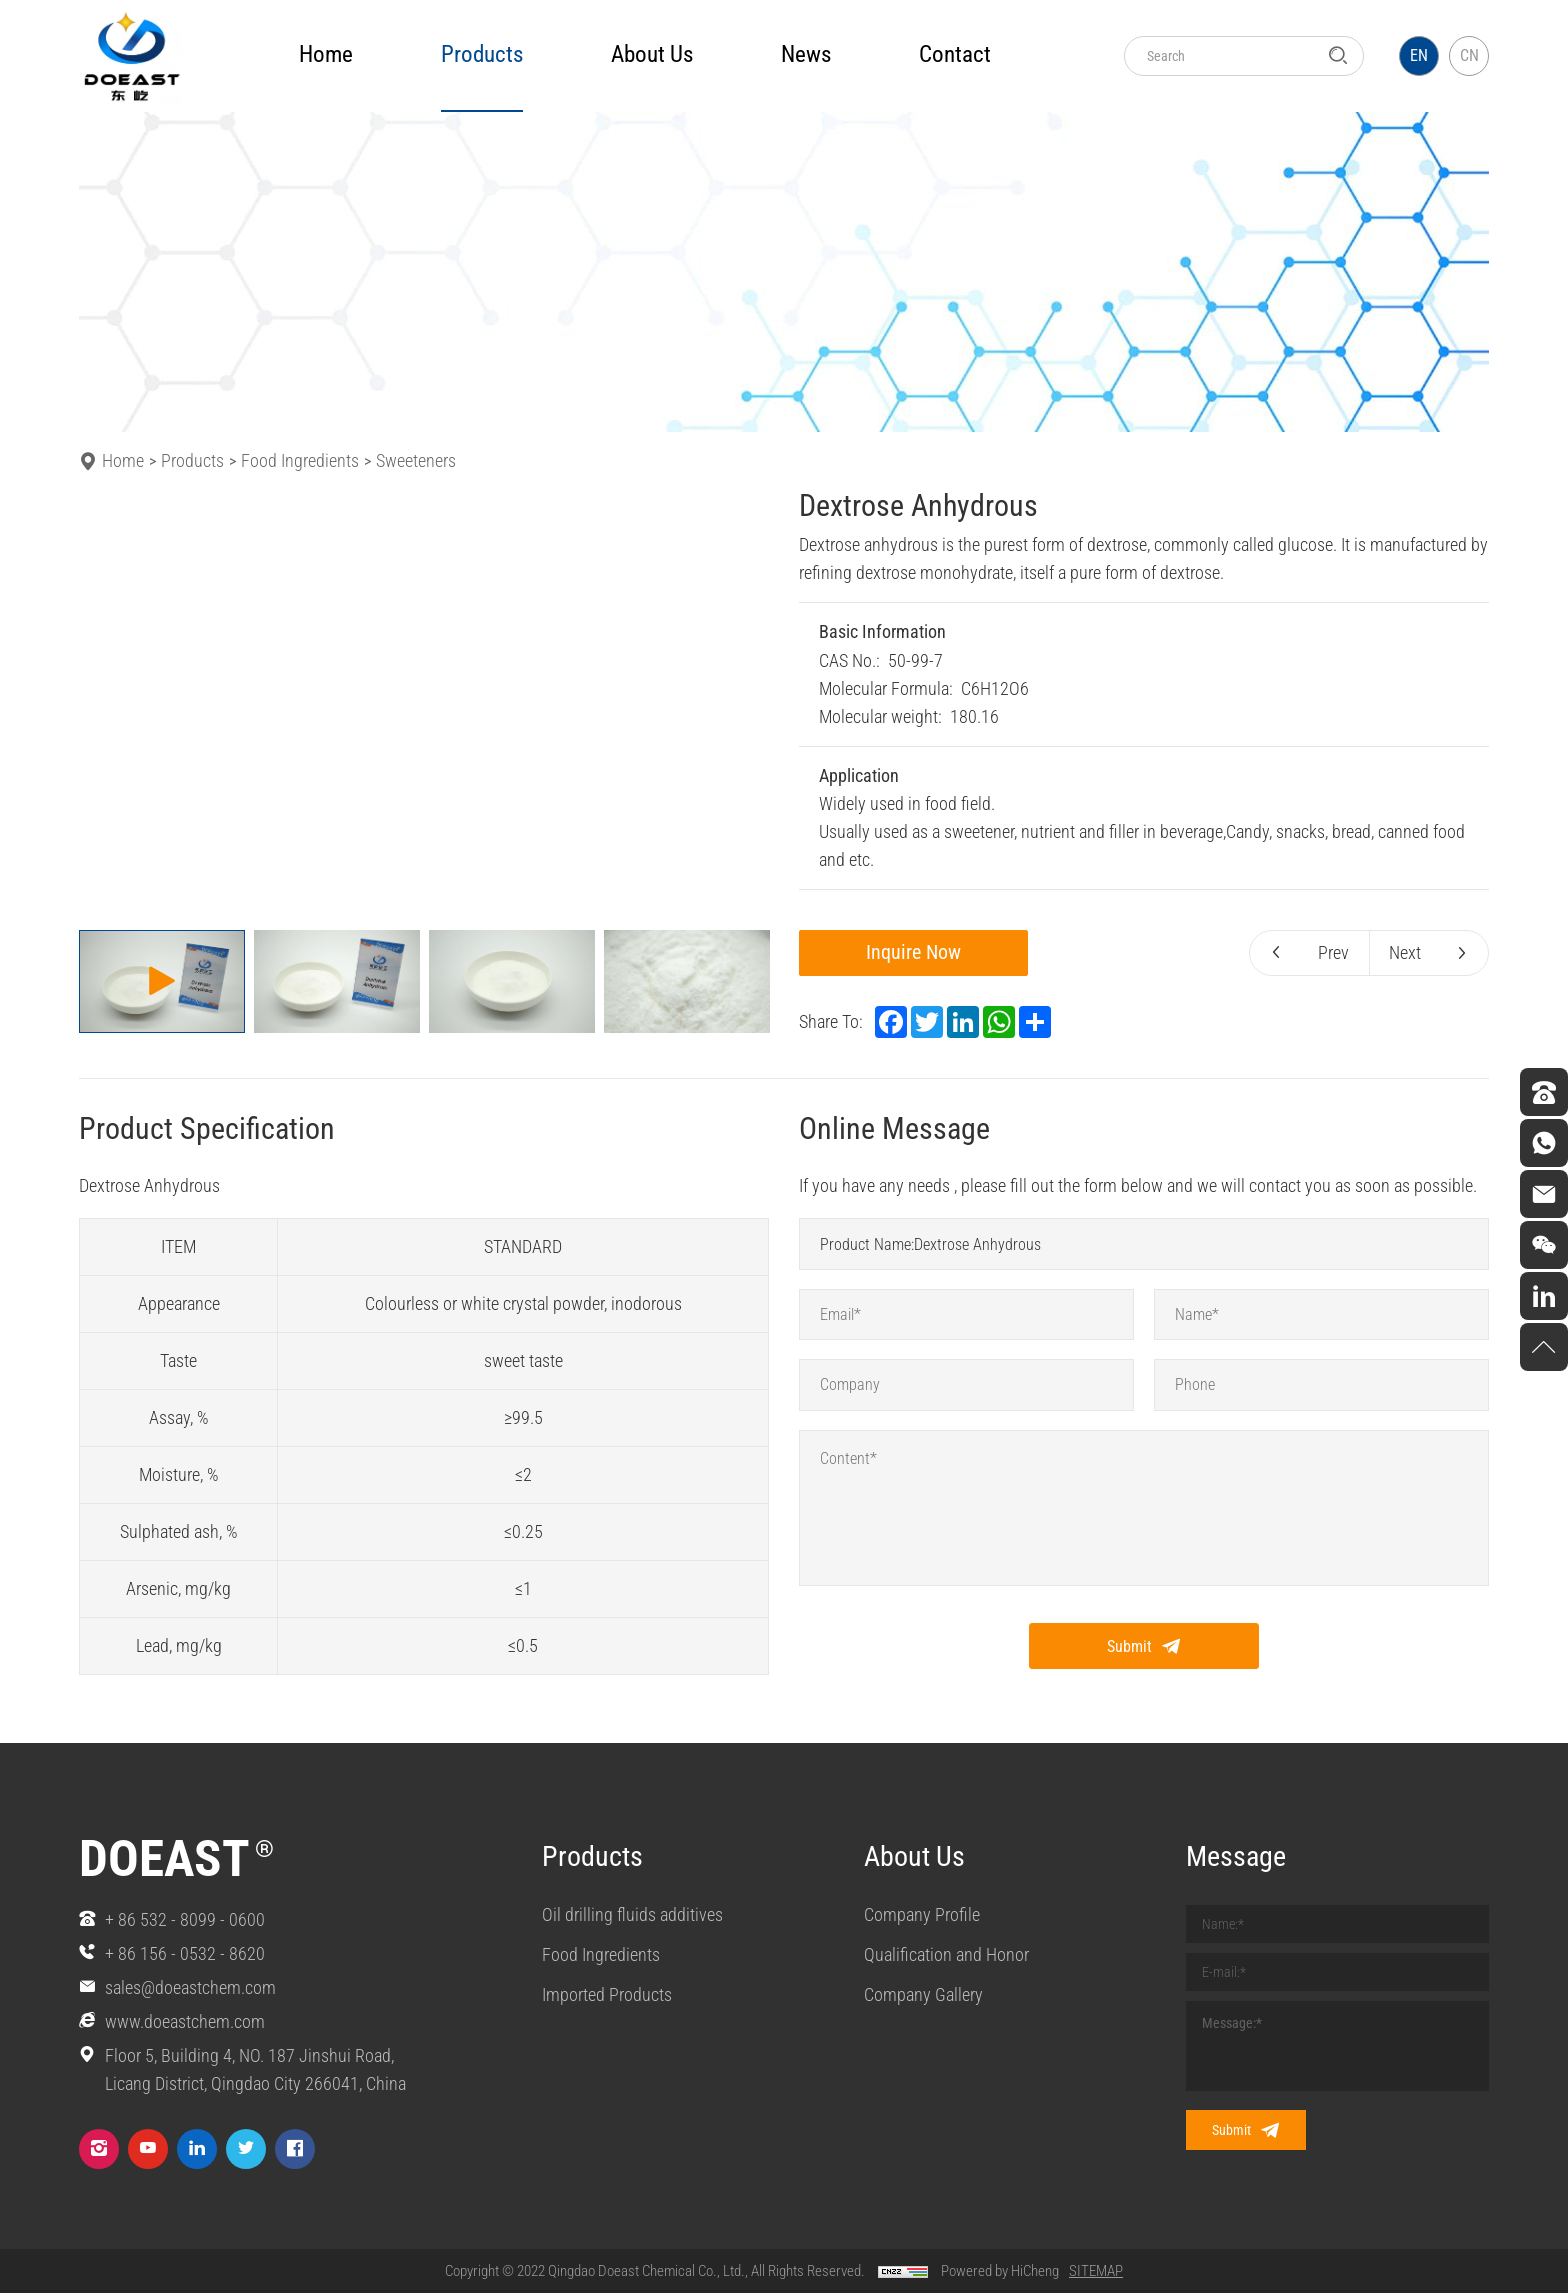 Image resolution: width=1568 pixels, height=2293 pixels. What do you see at coordinates (106, 706) in the screenshot?
I see `[Previous]` at bounding box center [106, 706].